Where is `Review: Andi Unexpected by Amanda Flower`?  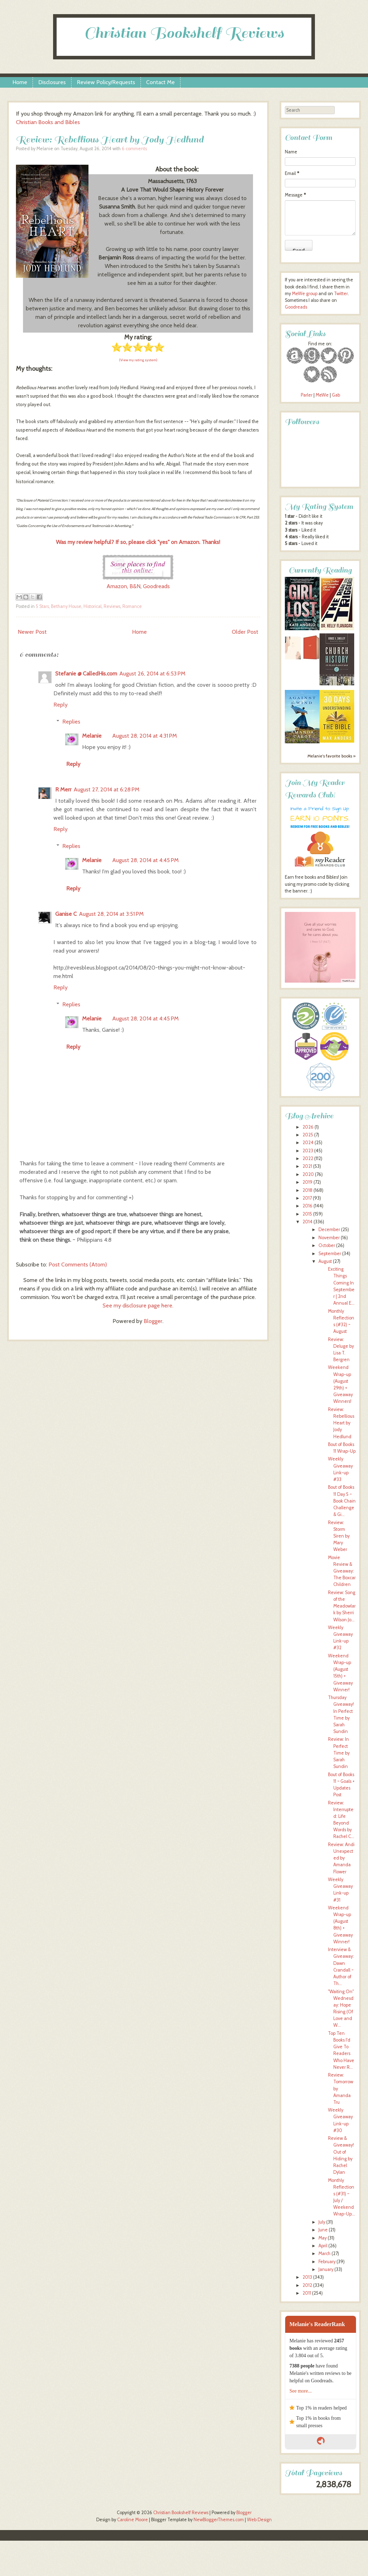
Review: Andi Unexpected by Amanda Flower is located at coordinates (341, 1858).